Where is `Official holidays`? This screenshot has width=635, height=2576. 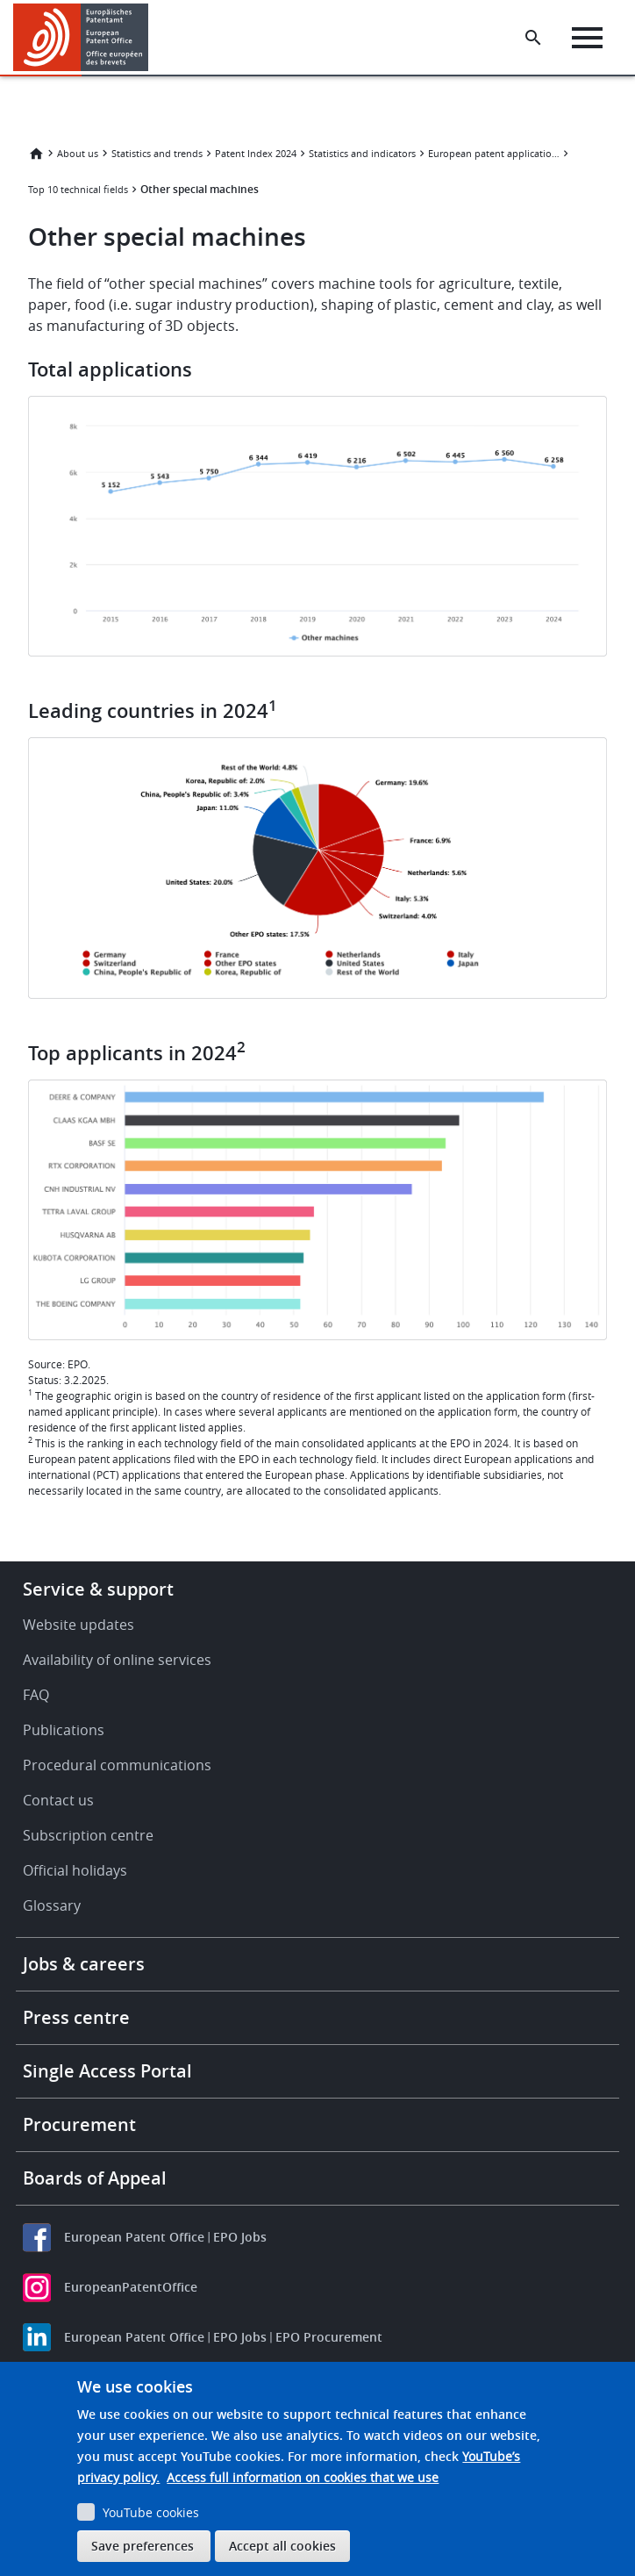
Official holidays is located at coordinates (75, 1870).